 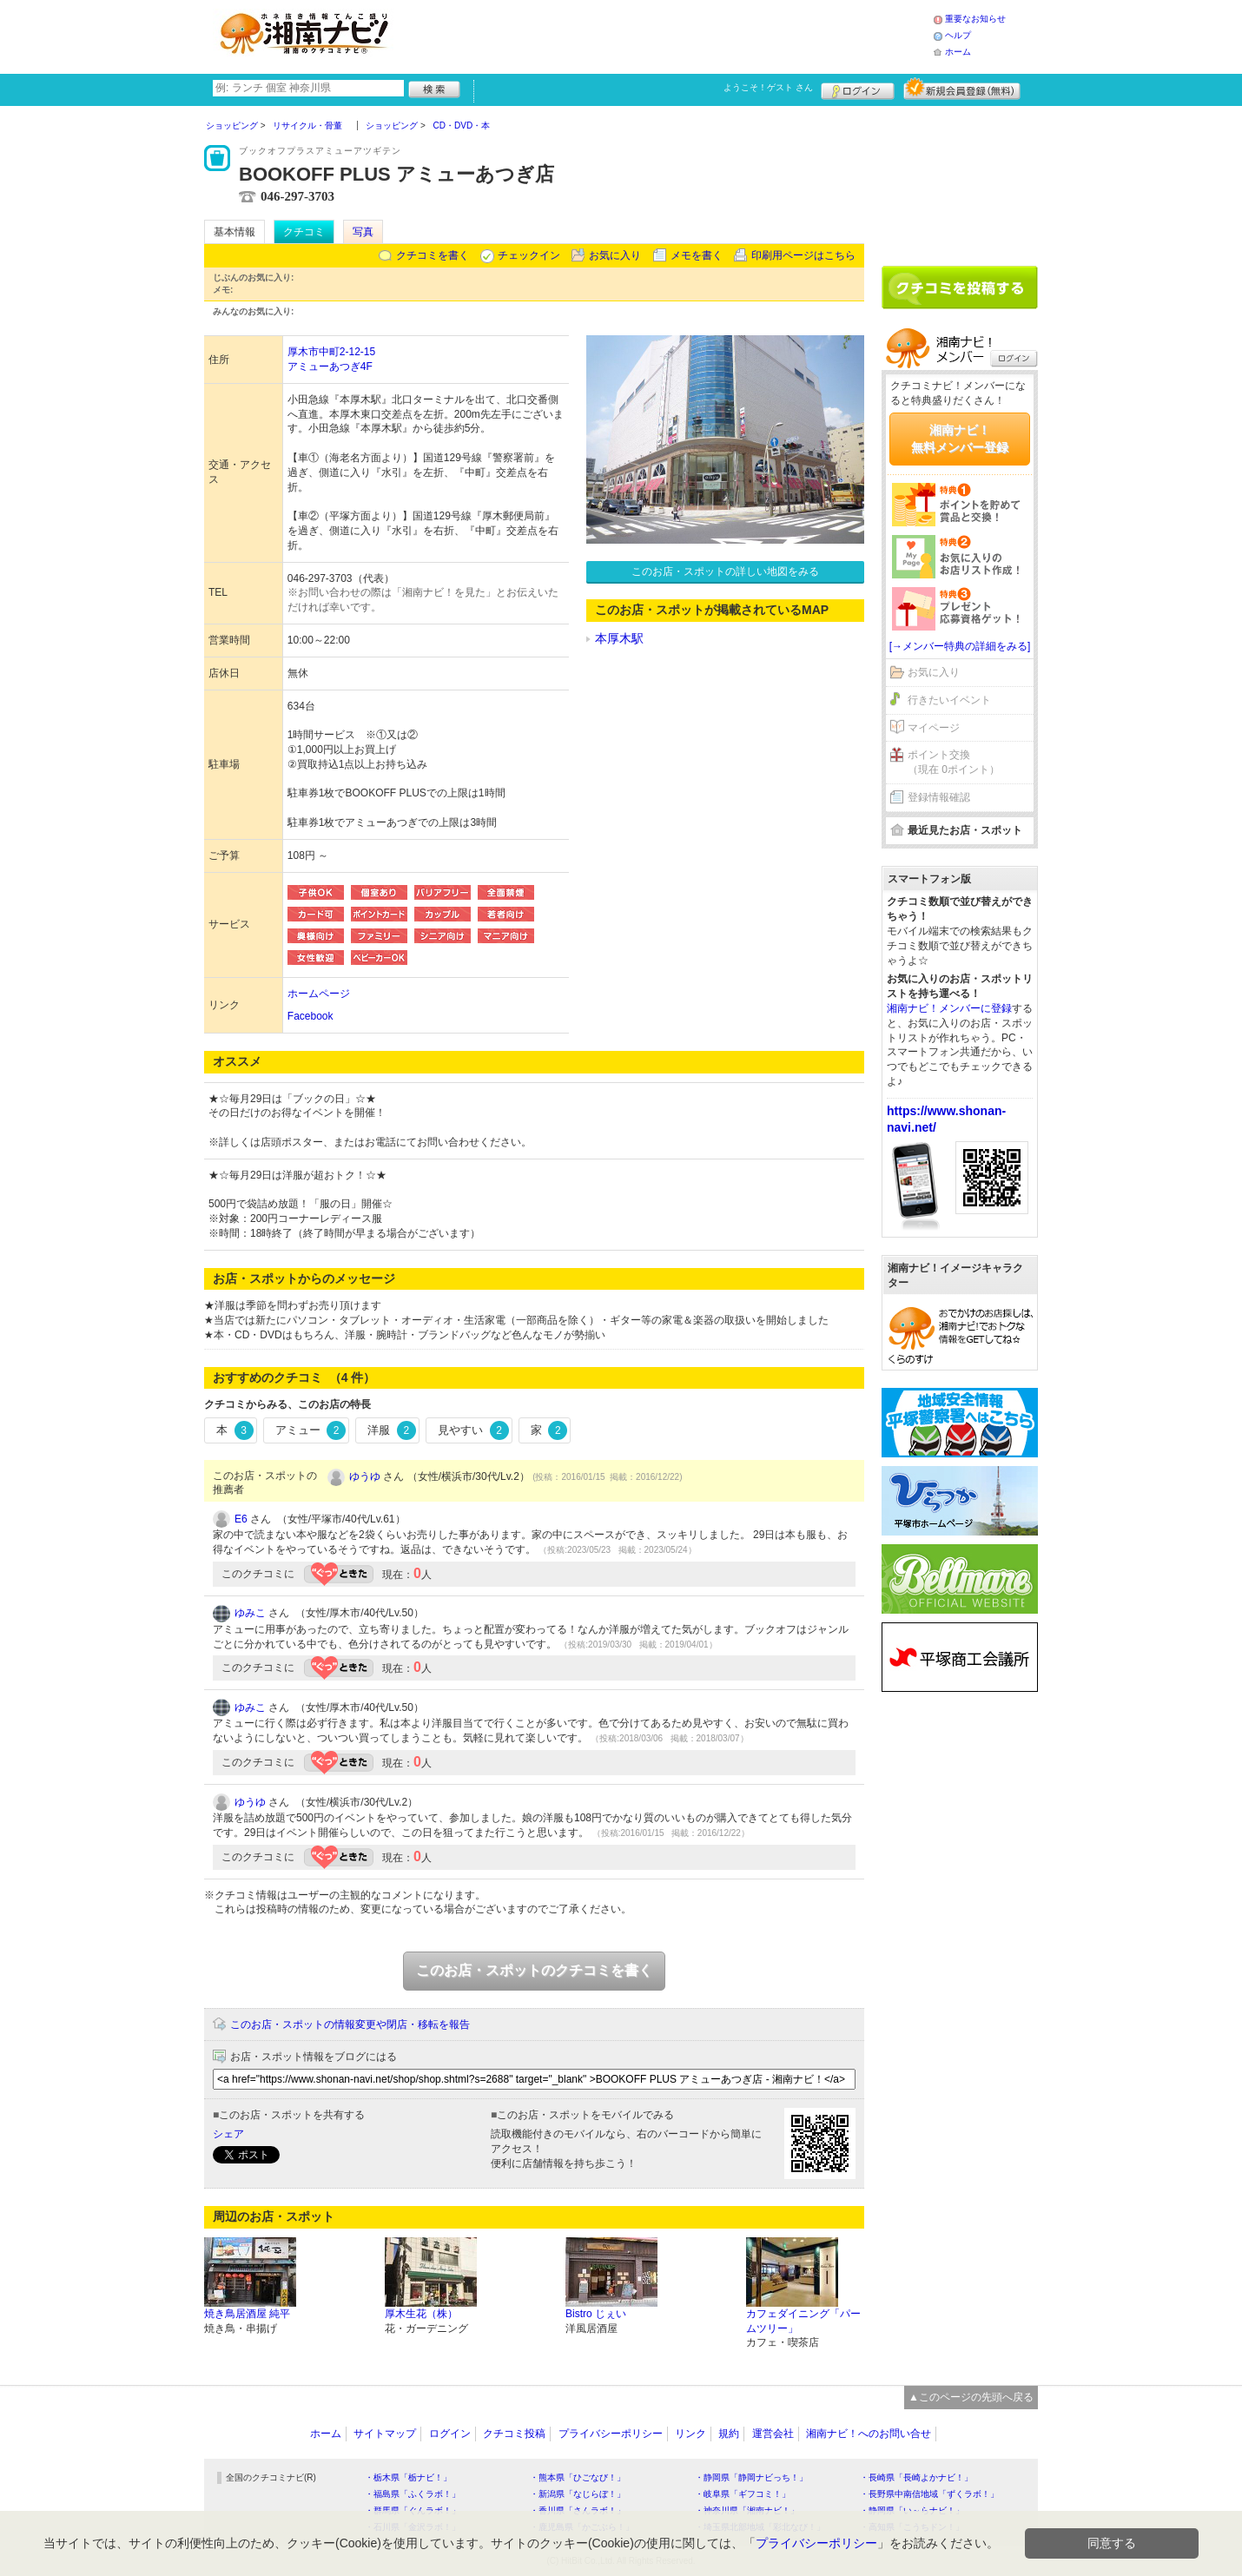 I want to click on ゆうゆ, so click(x=364, y=1476).